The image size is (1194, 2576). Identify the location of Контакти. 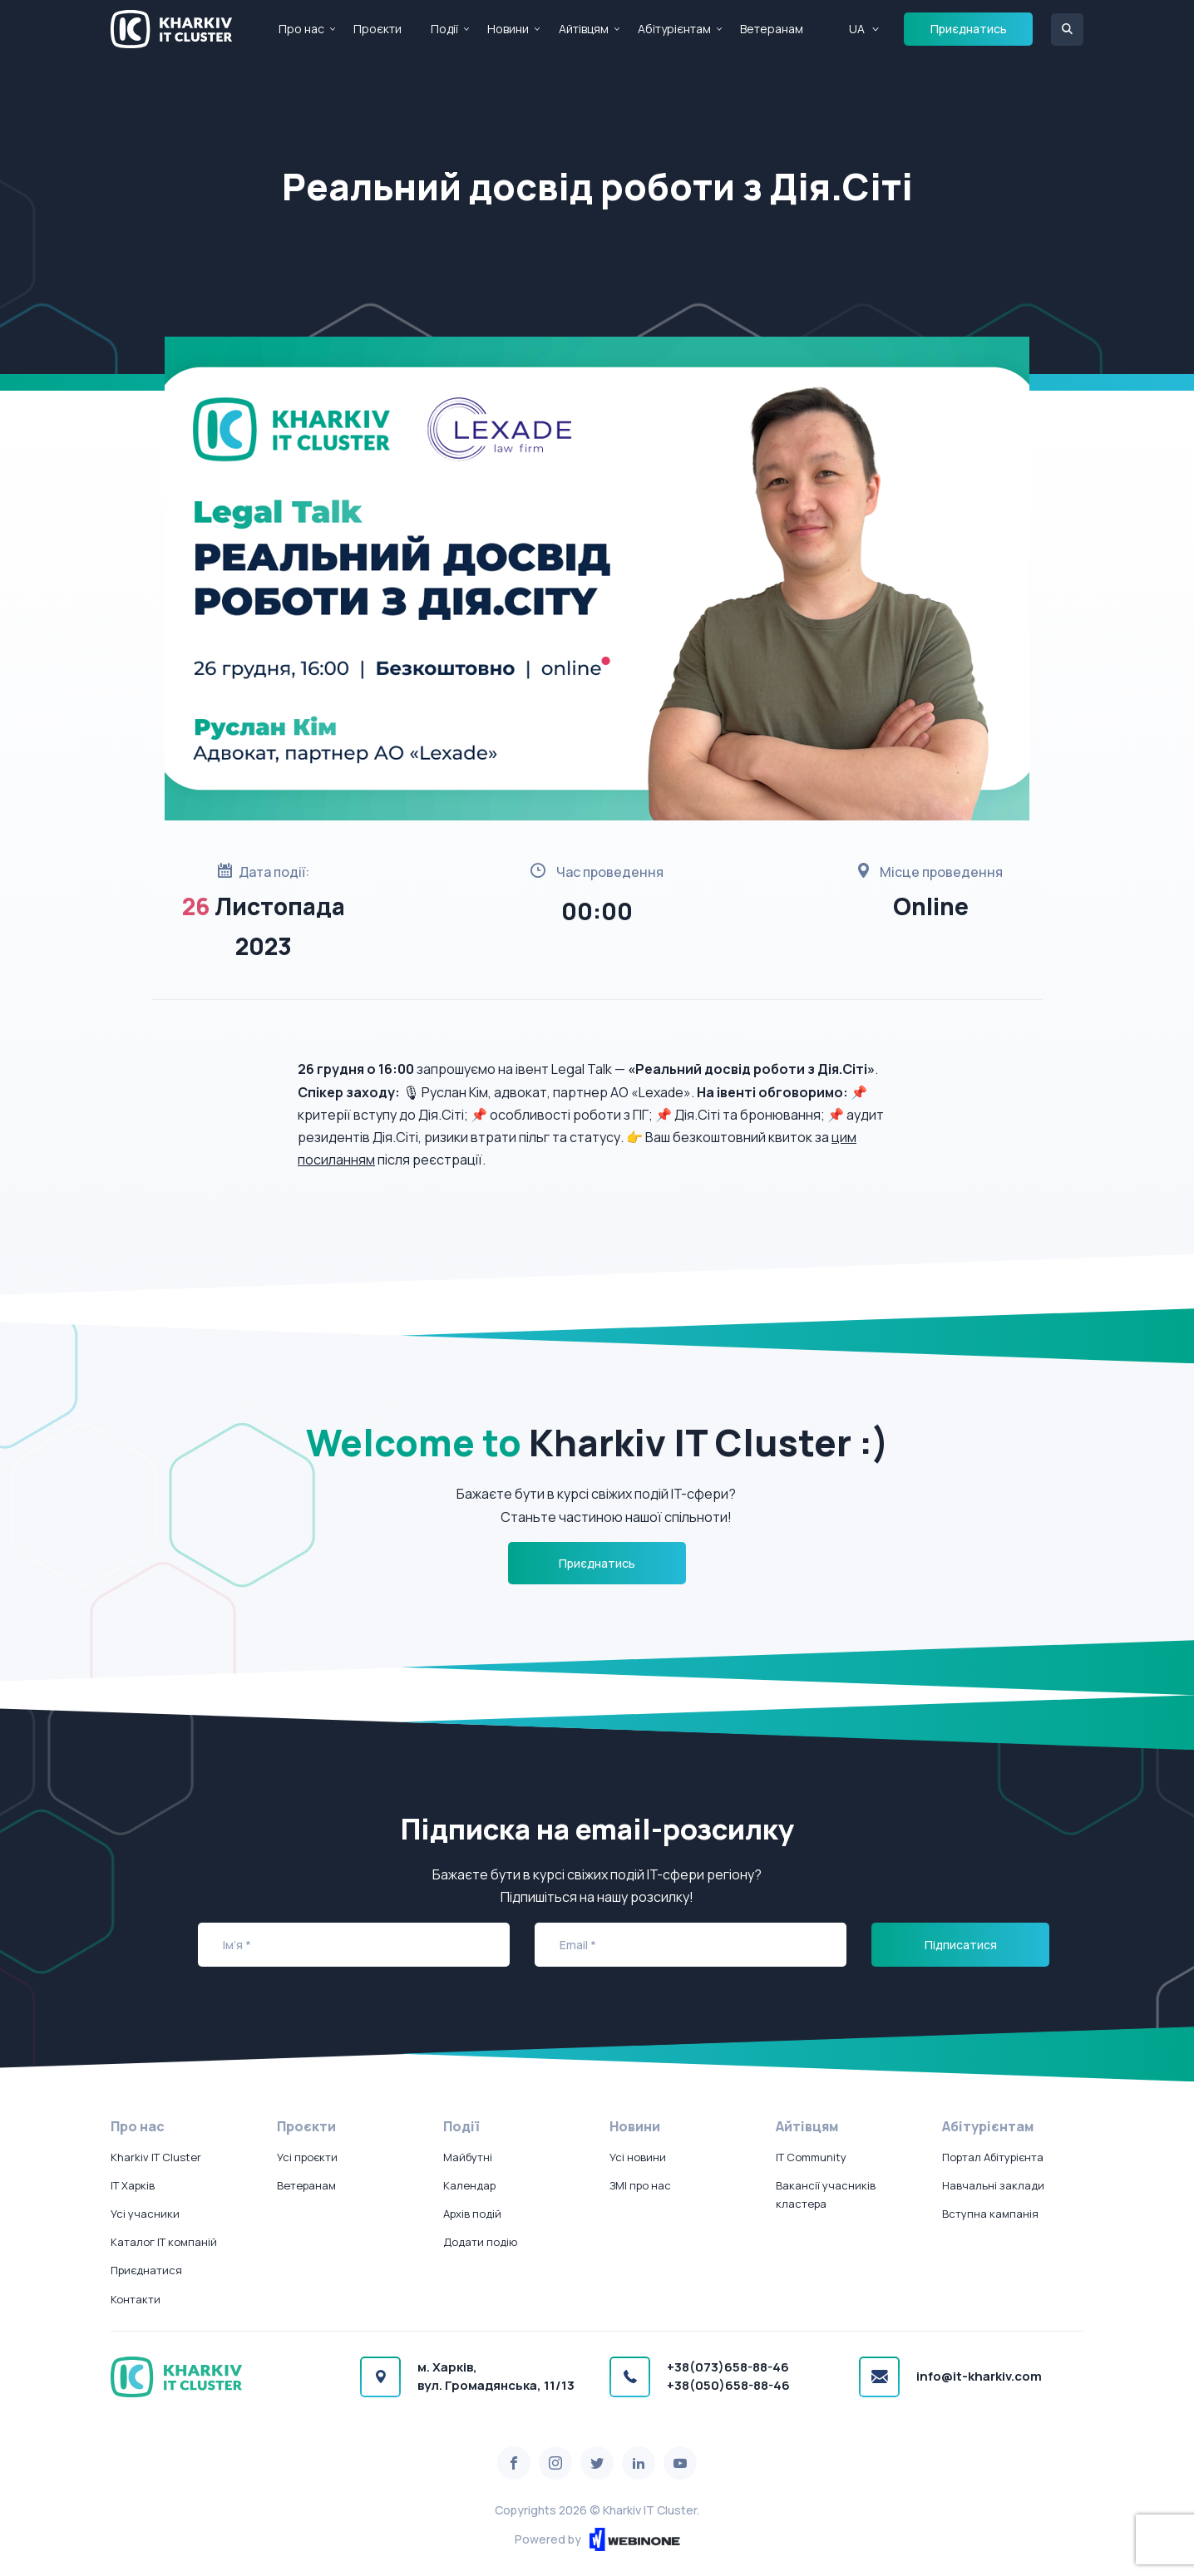
(135, 2299).